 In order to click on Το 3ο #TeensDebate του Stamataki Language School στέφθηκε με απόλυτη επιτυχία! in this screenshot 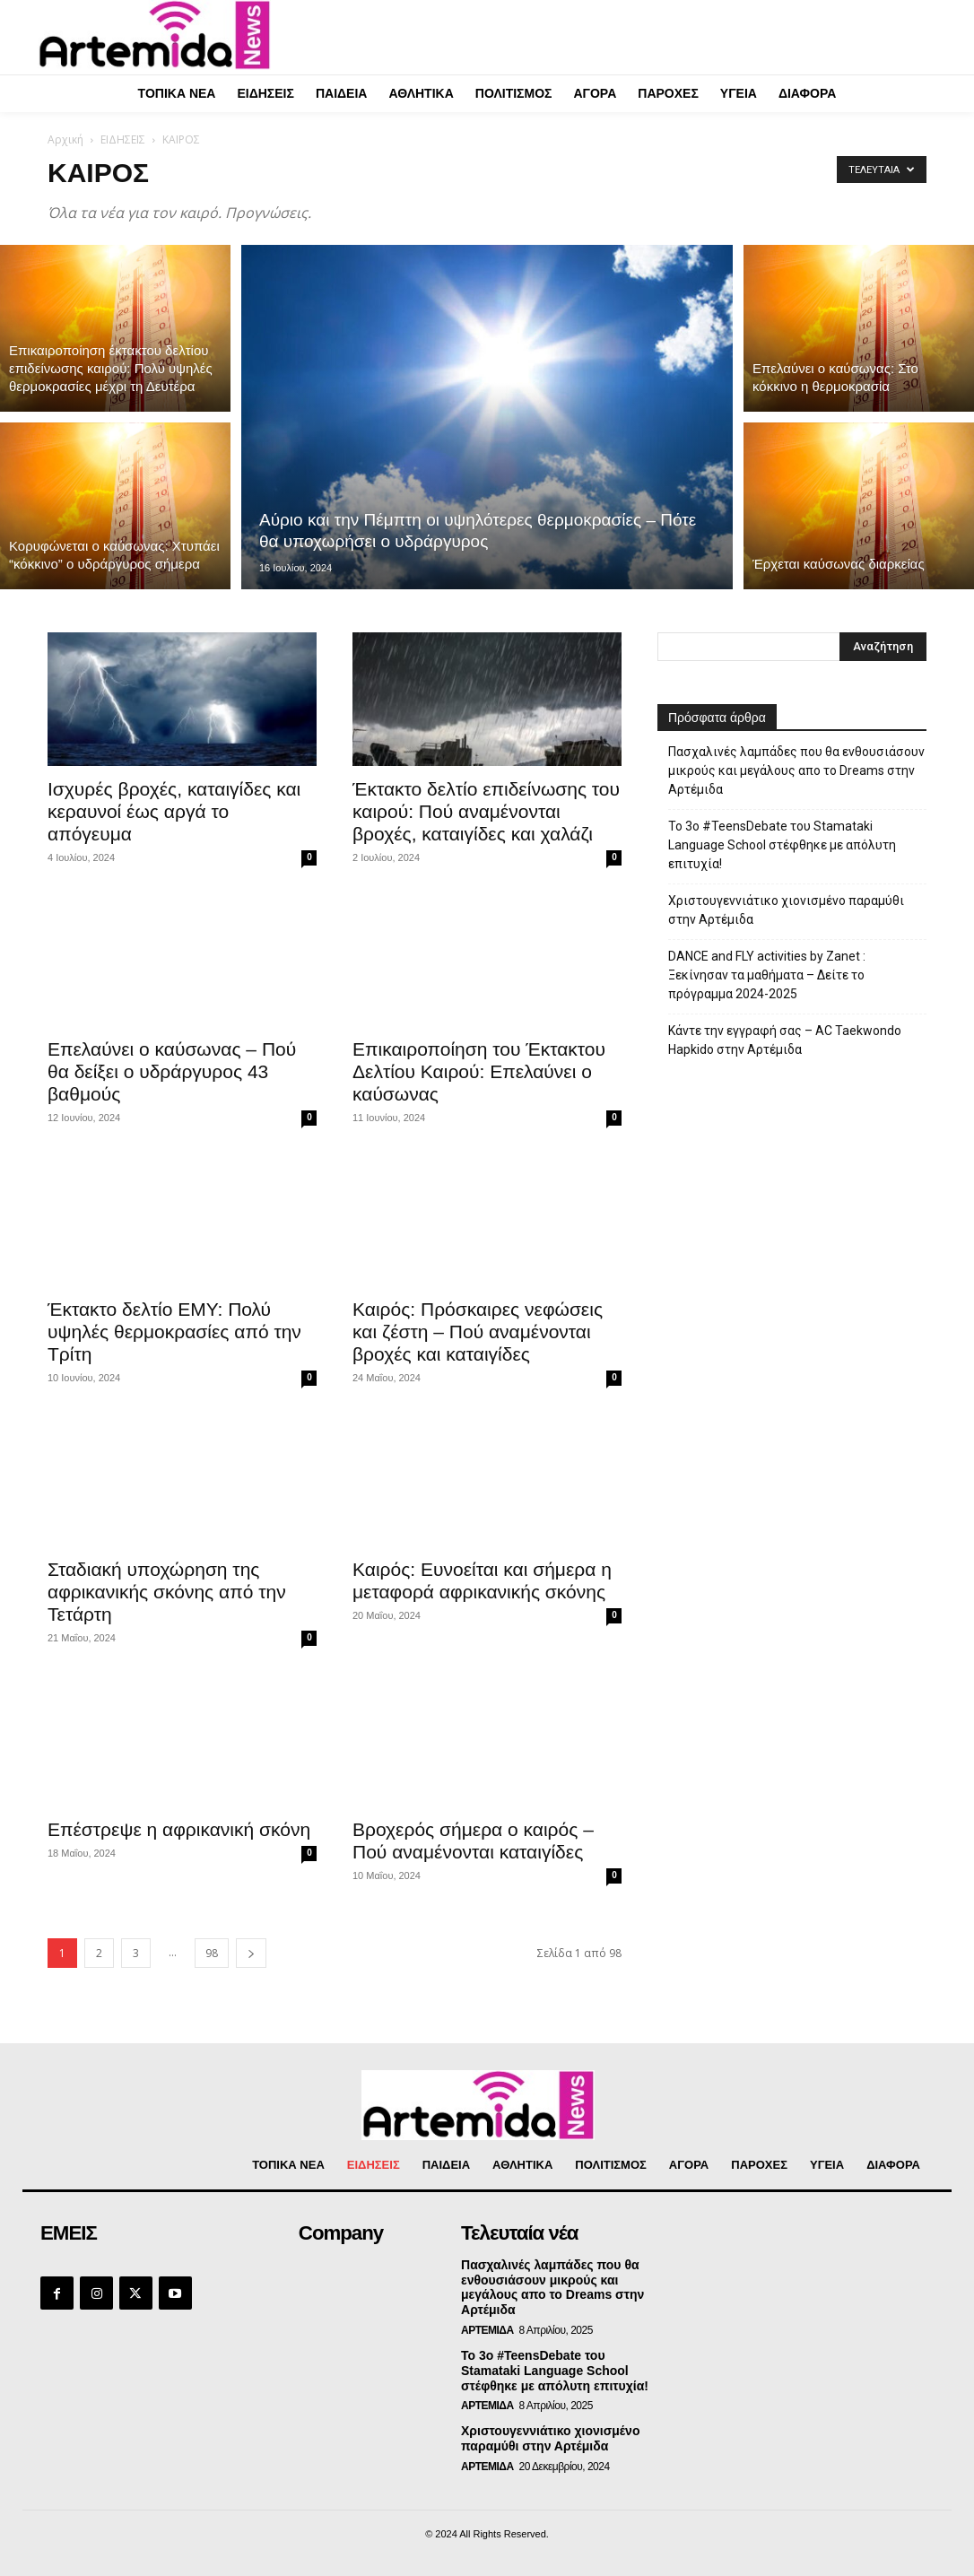, I will do `click(782, 845)`.